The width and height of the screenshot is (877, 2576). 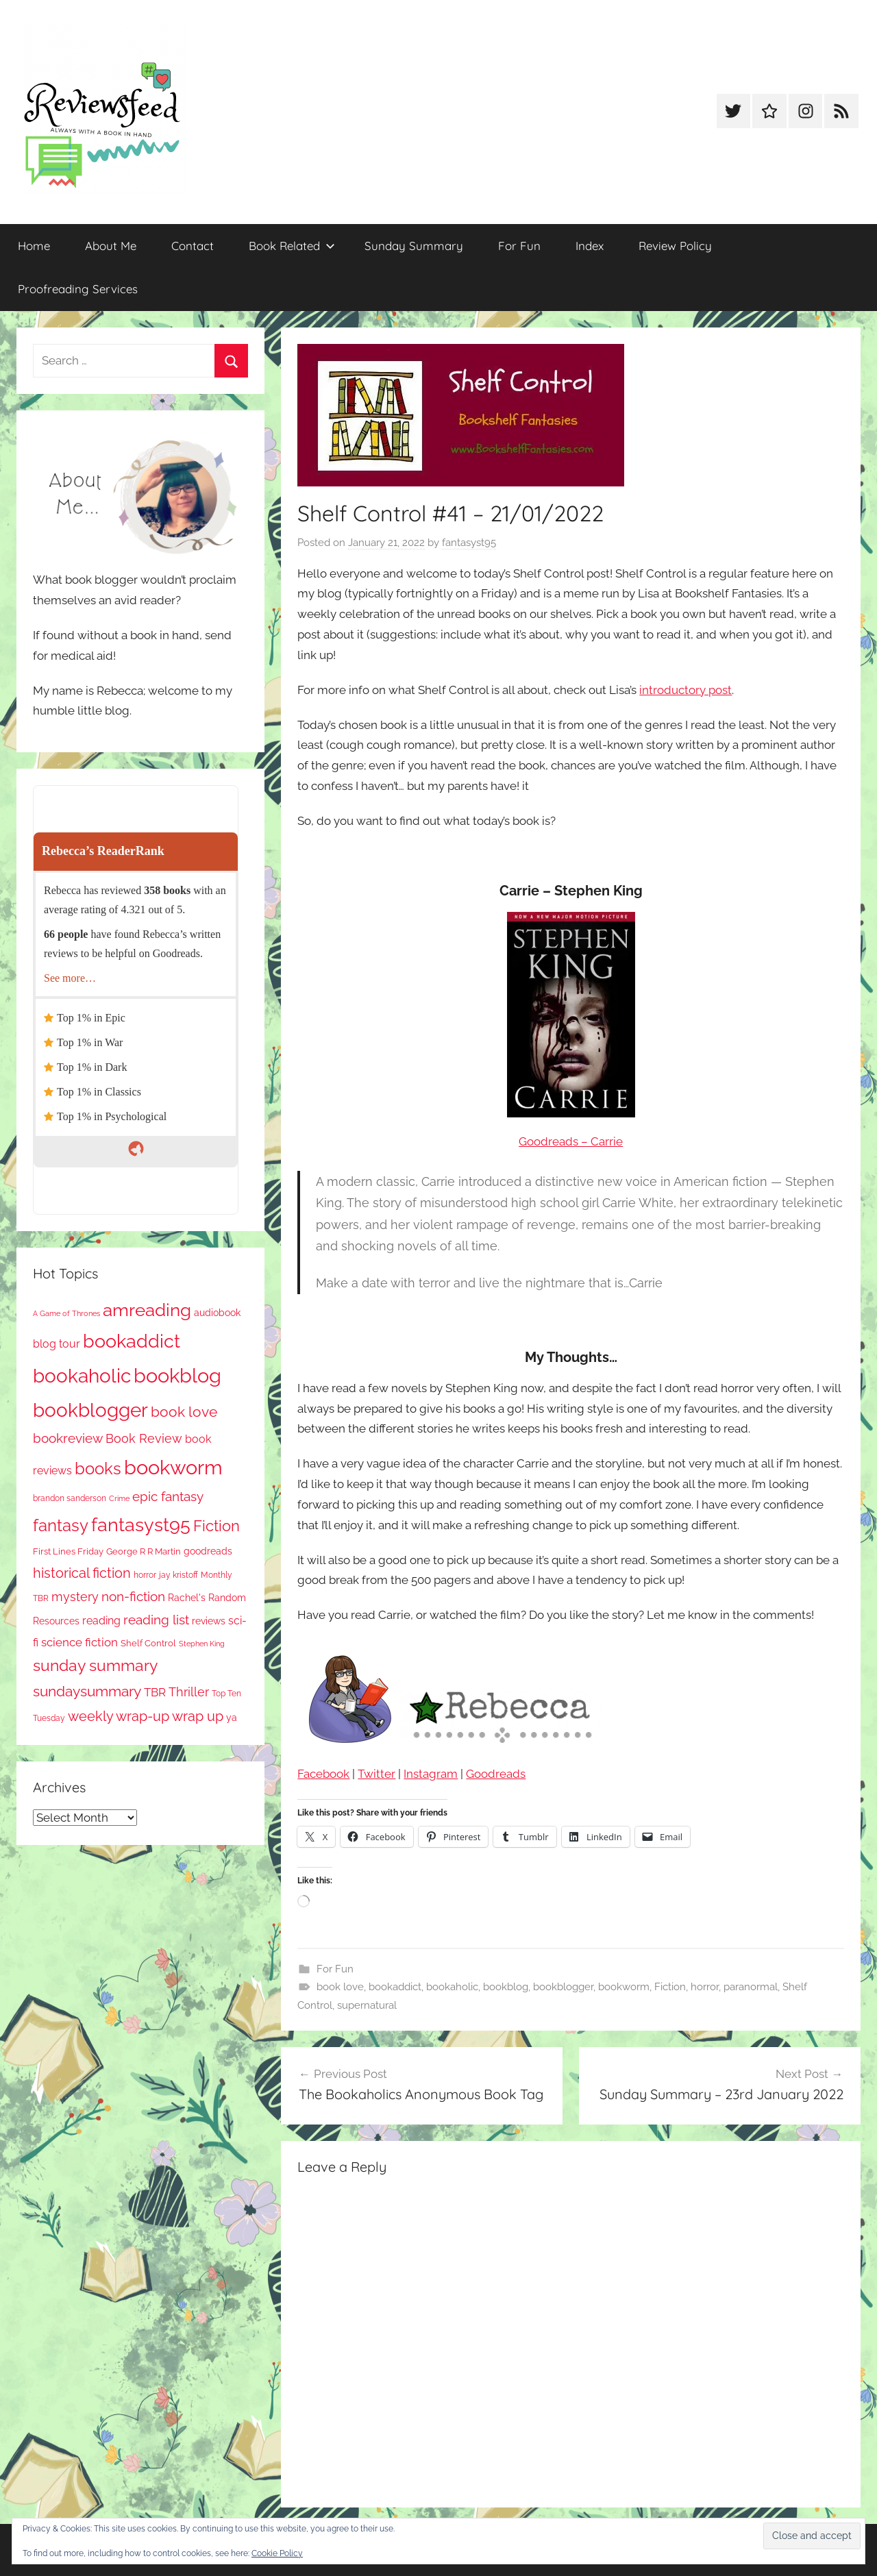 I want to click on non-fiction [non-fiction (250 items)], so click(x=133, y=1597).